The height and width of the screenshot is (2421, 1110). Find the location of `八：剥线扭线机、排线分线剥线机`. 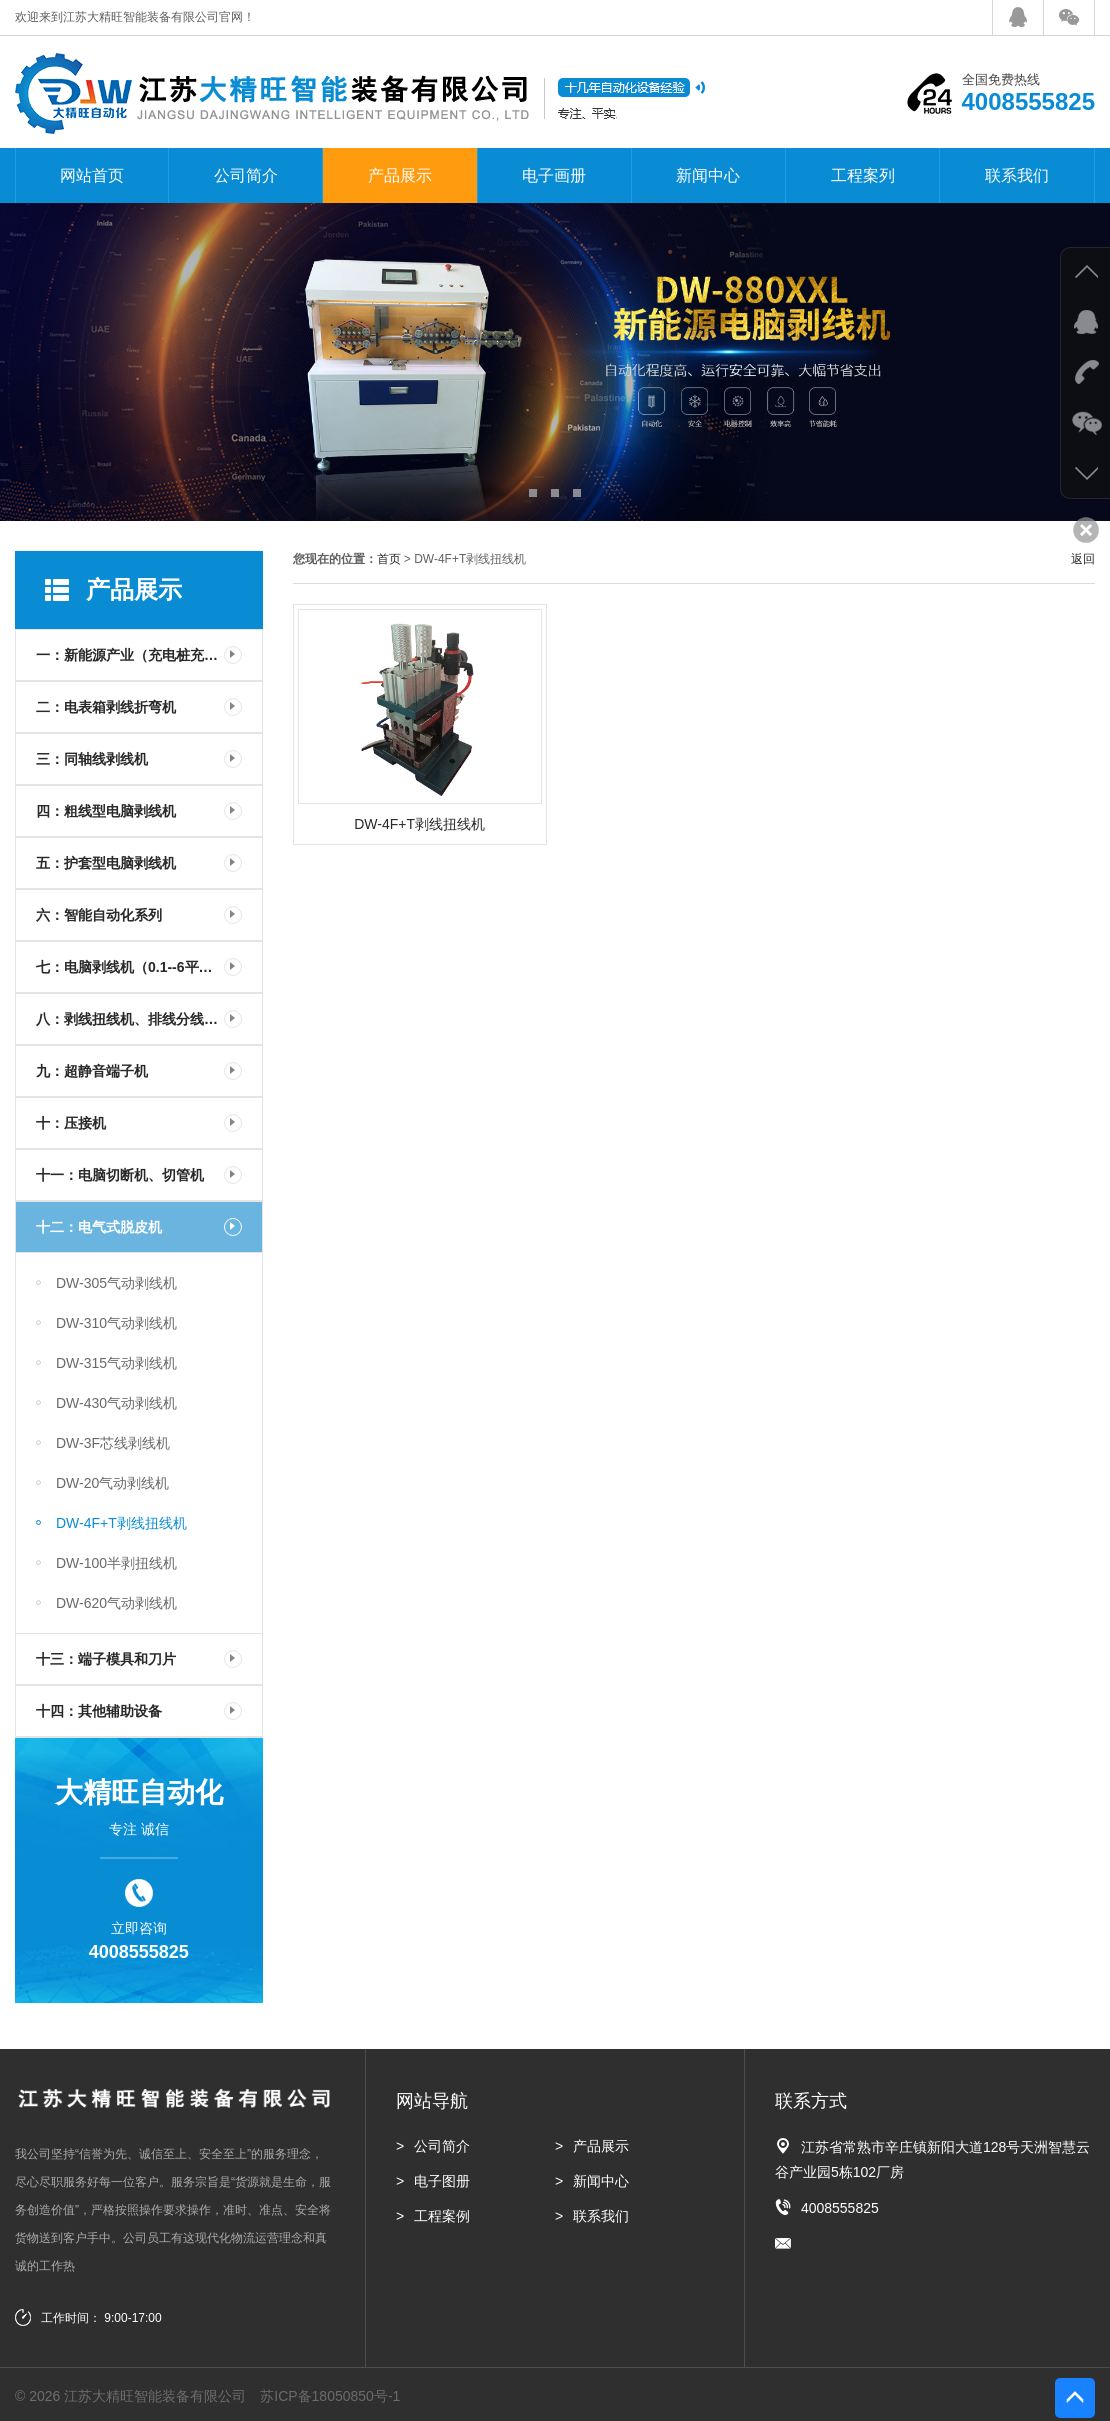

八：剥线扭线机、排线分线剥线机 is located at coordinates (141, 1019).